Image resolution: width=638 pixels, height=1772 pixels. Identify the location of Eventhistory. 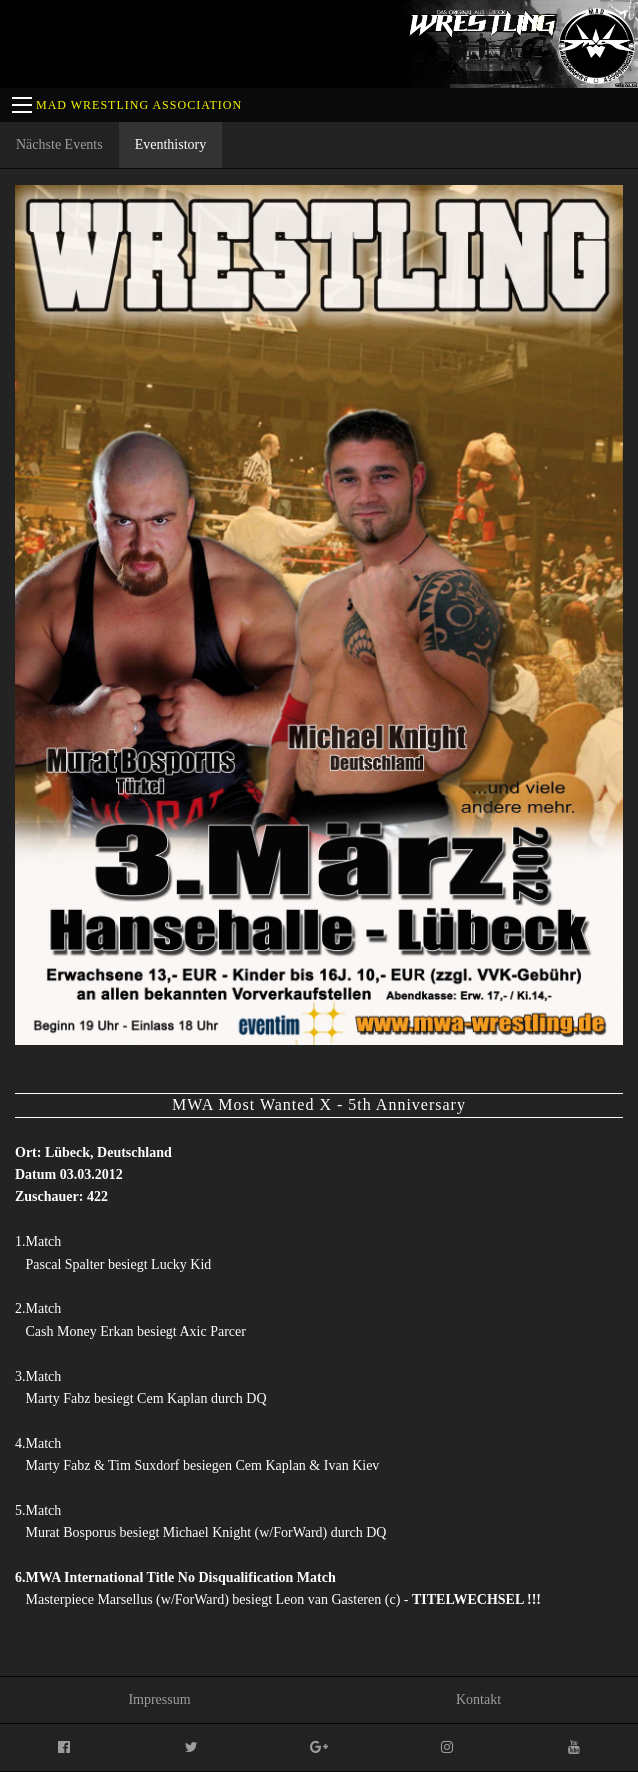
(171, 144).